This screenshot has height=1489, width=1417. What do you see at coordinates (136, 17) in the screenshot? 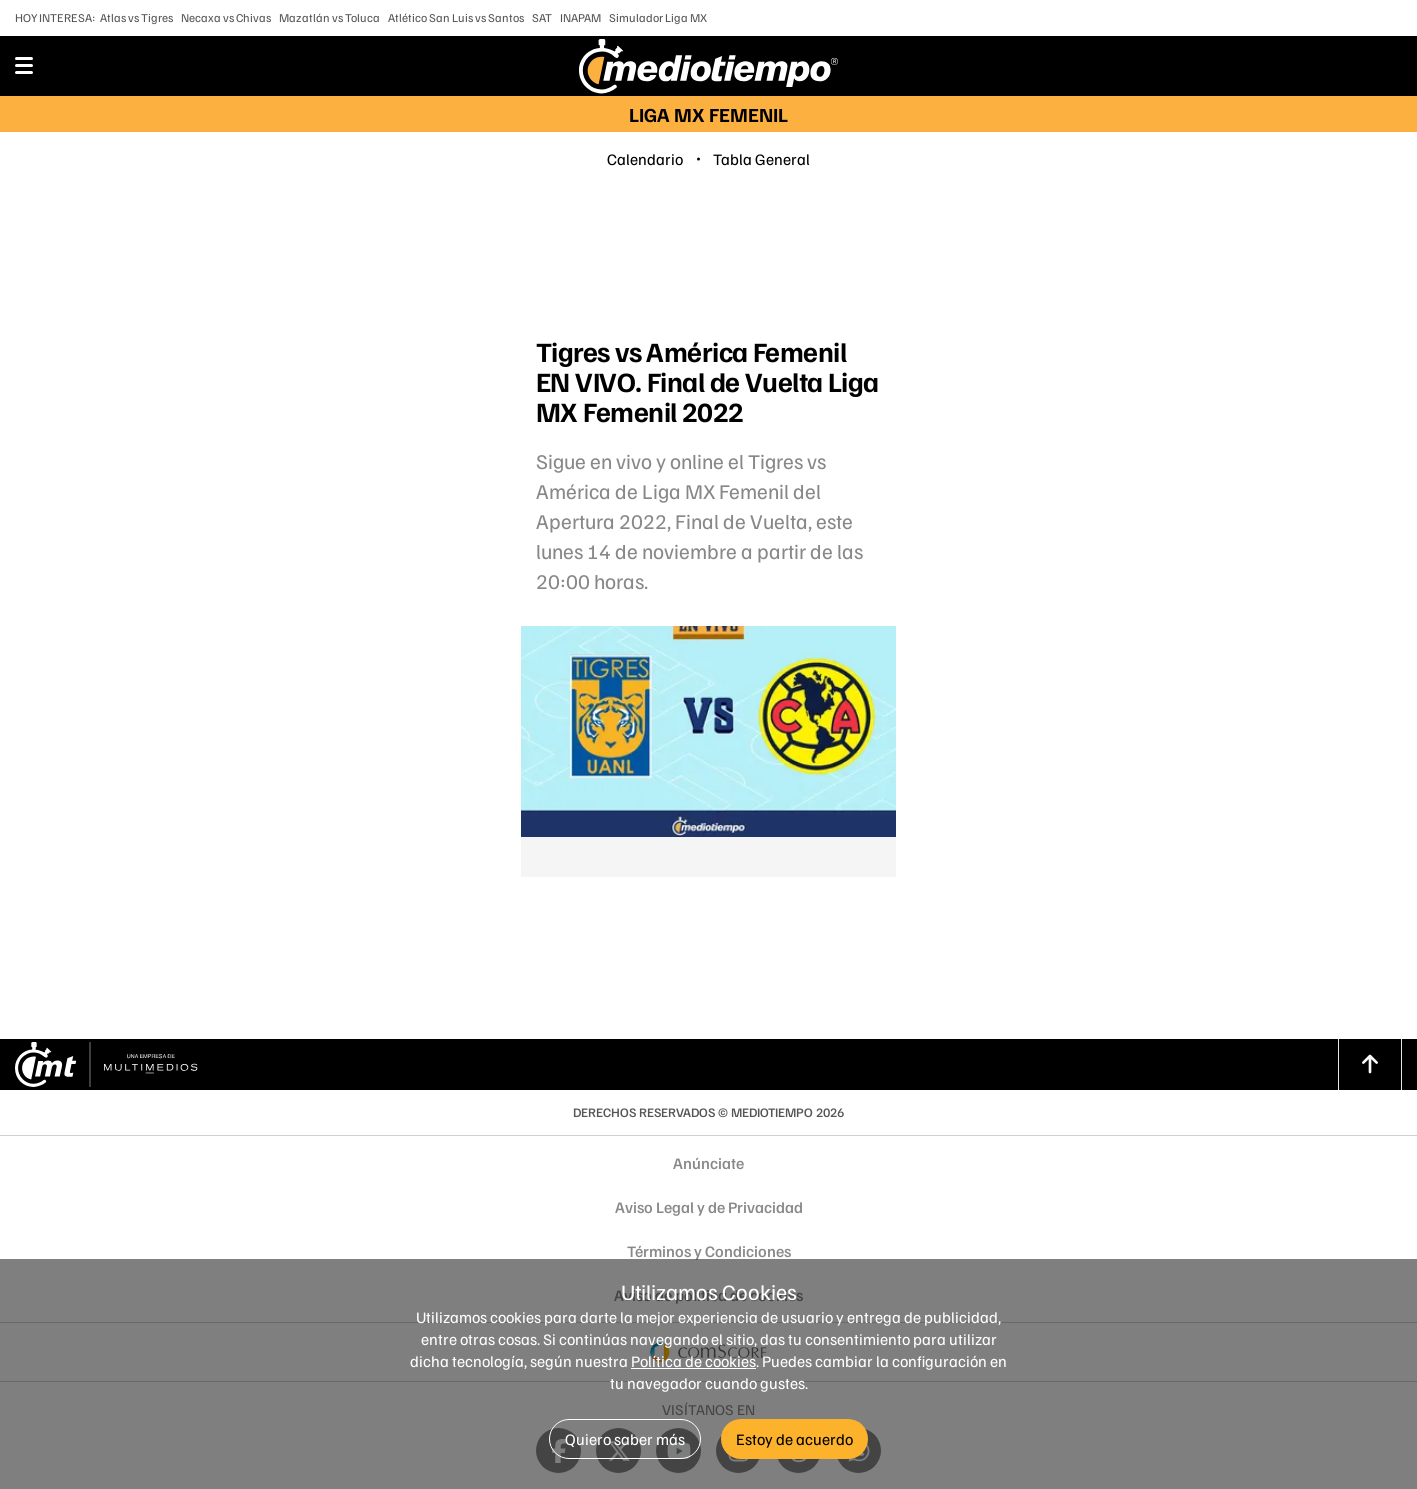
I see `Atlas vs Tigres` at bounding box center [136, 17].